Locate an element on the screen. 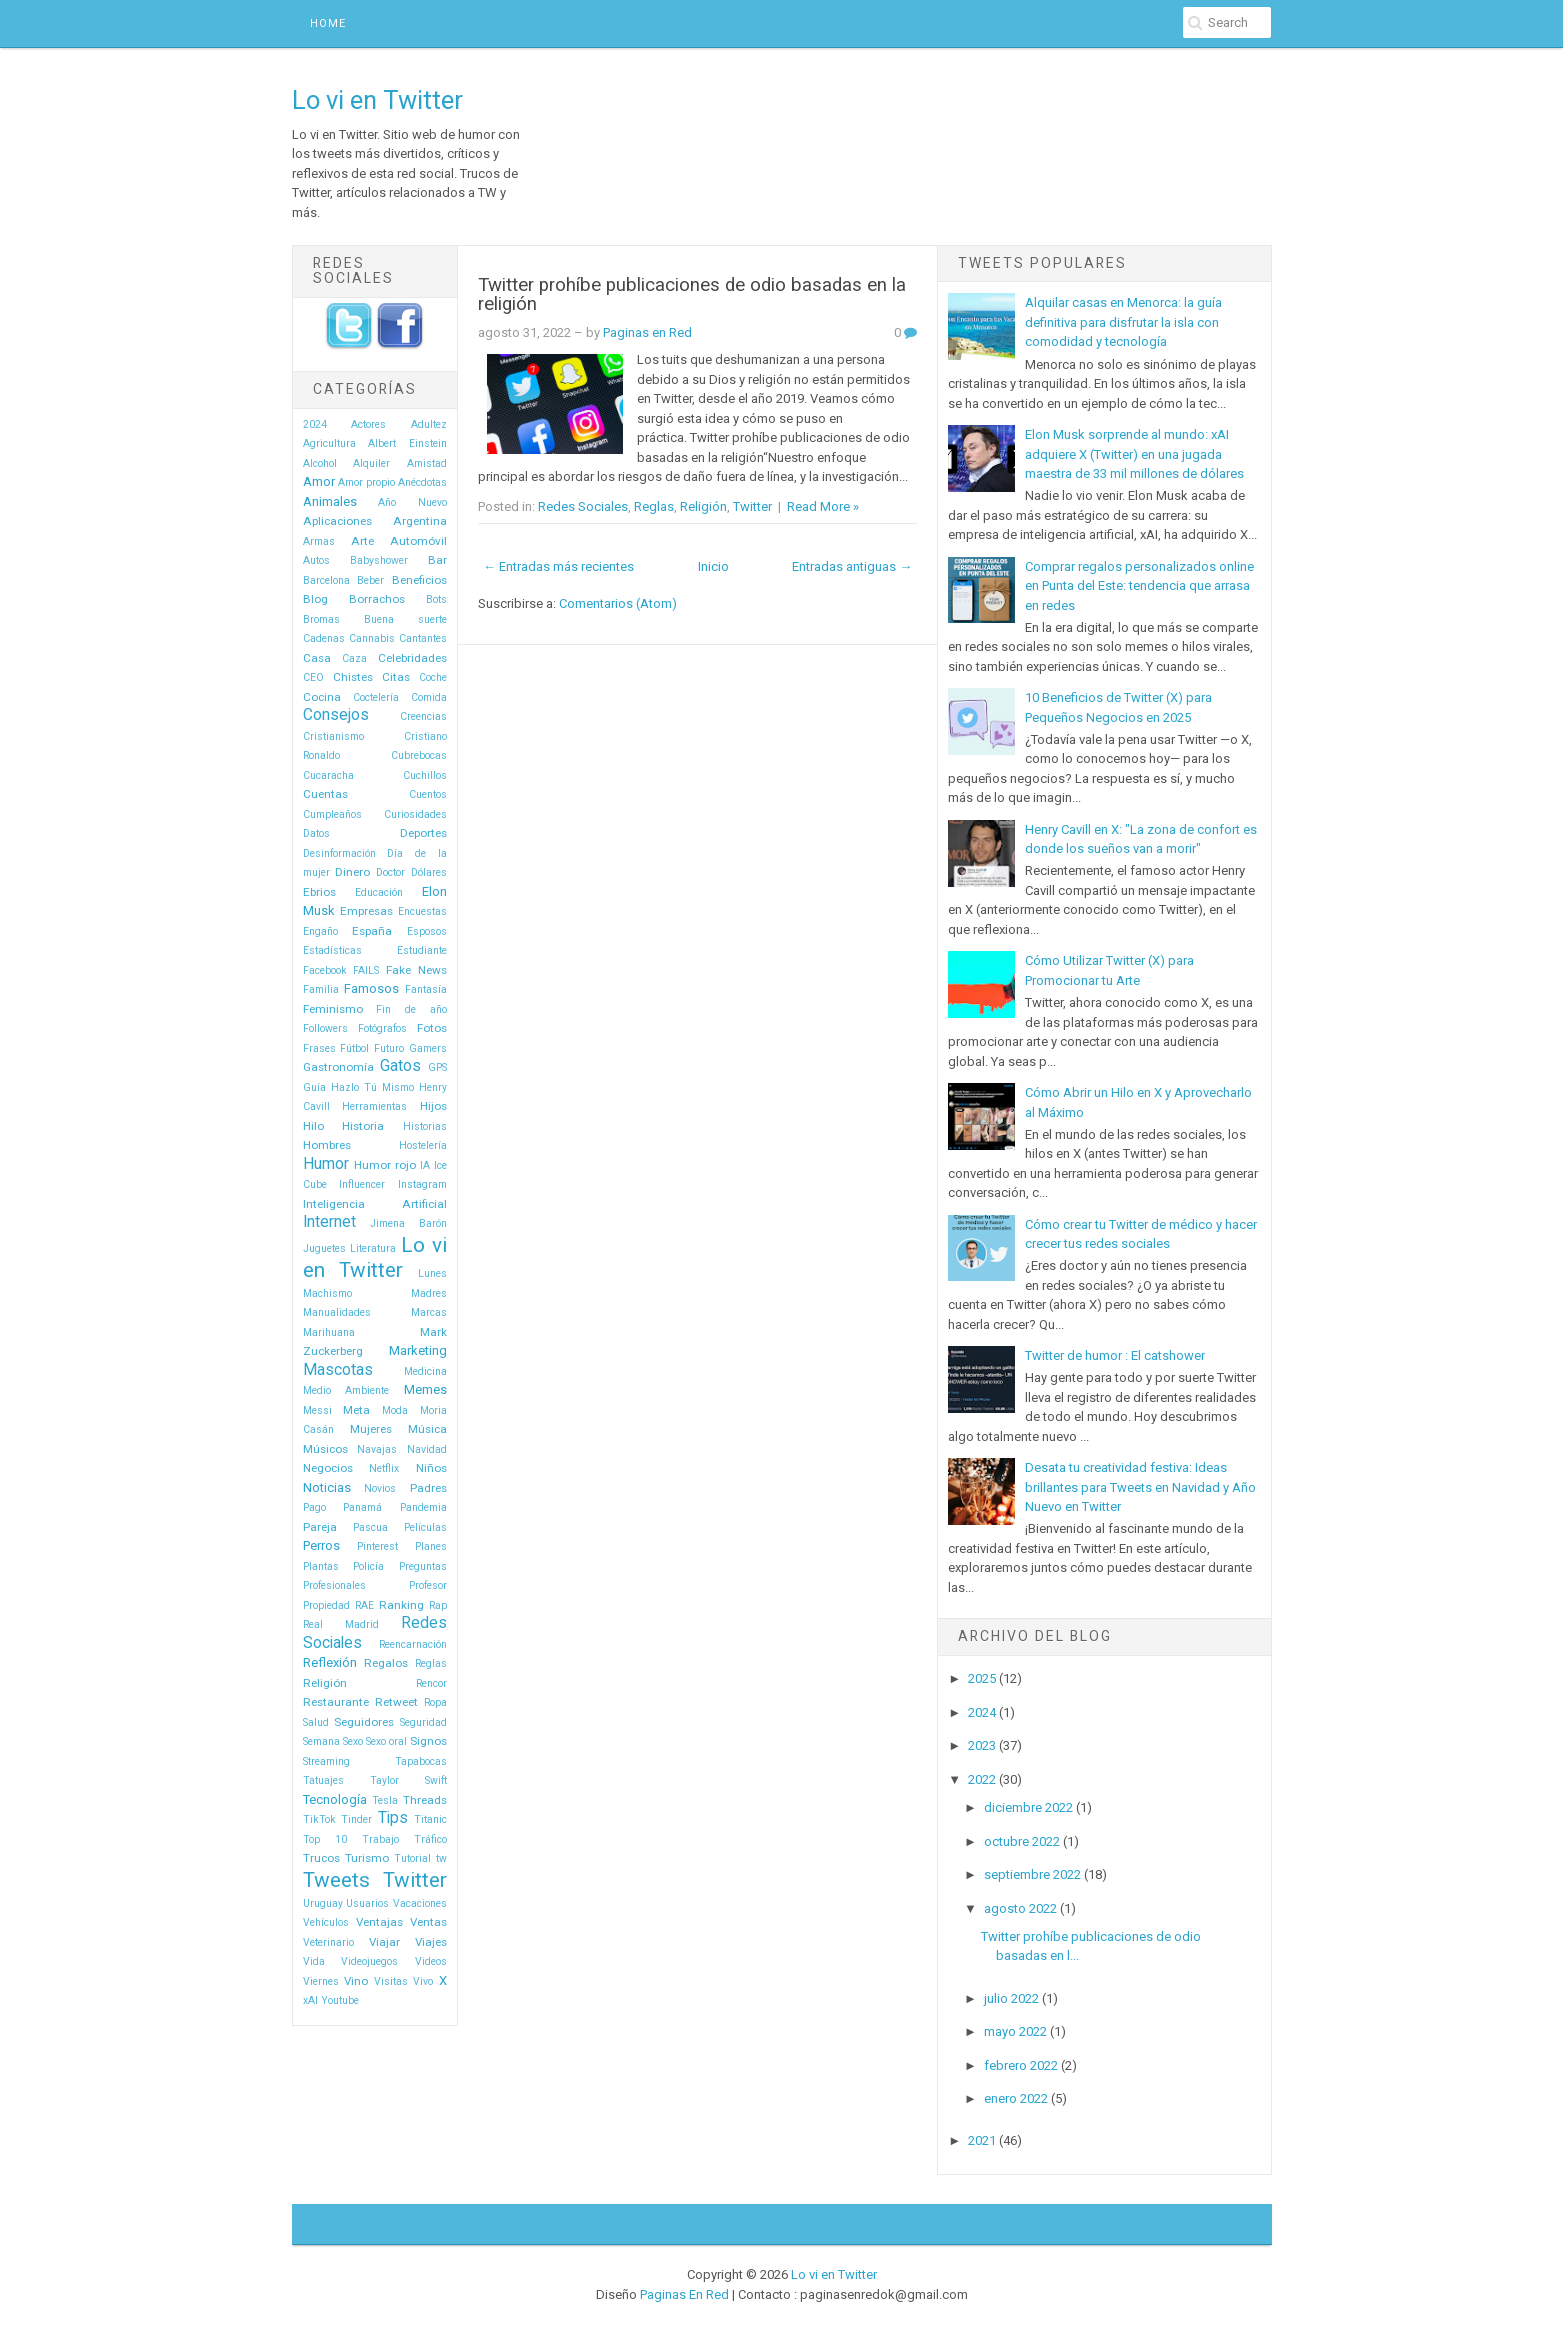  Gastronomía is located at coordinates (338, 1067).